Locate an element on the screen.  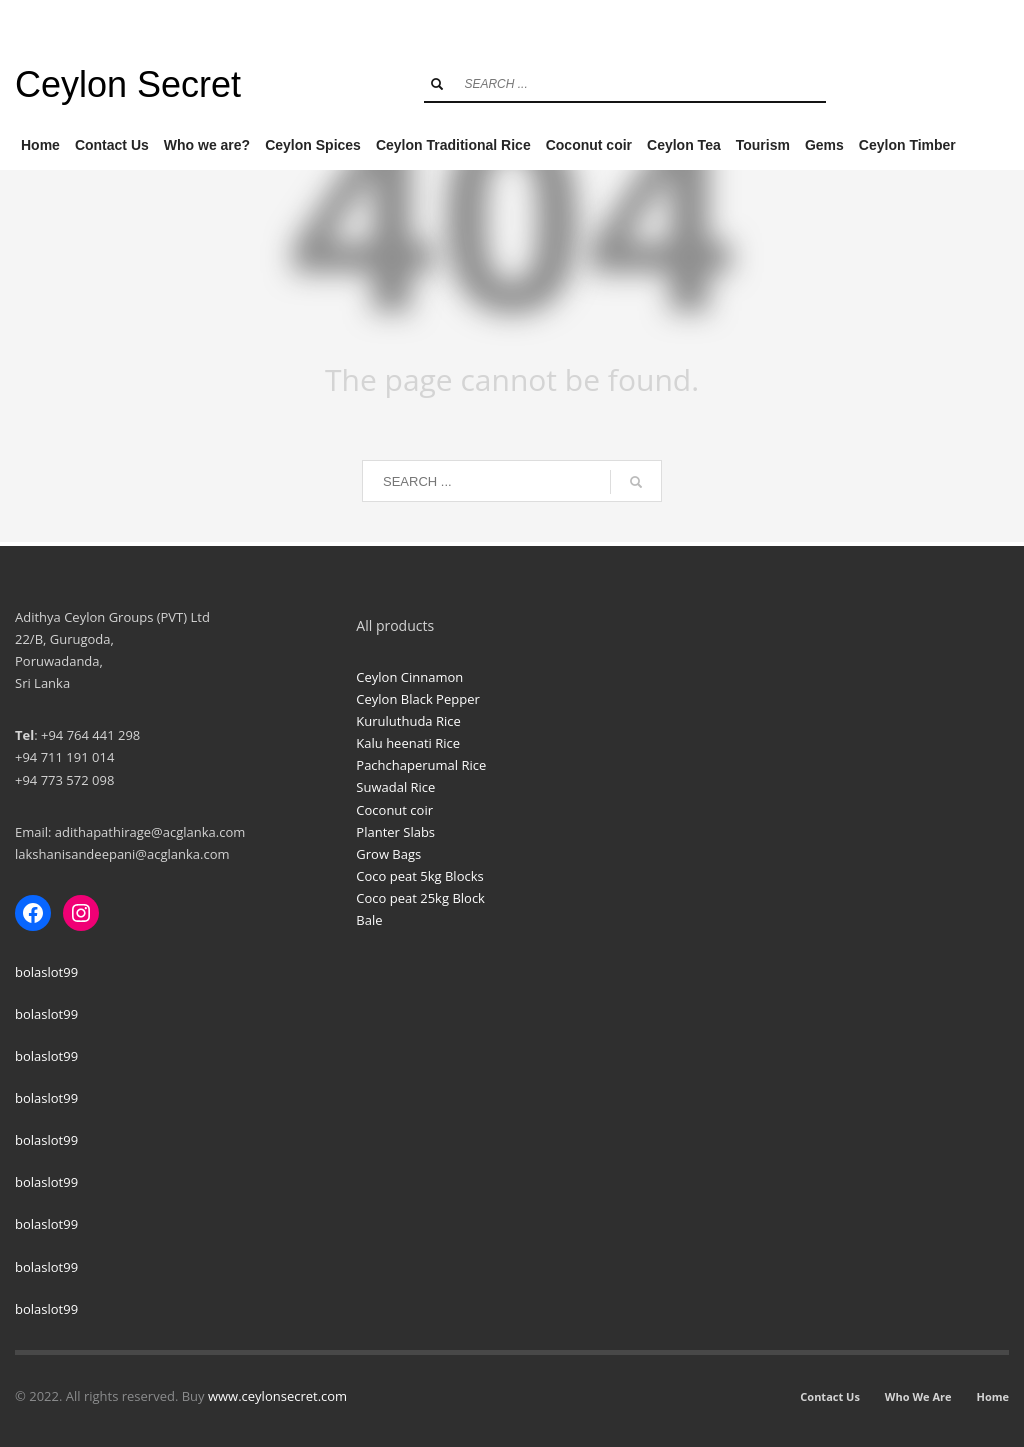
Ceylon Cinnamon is located at coordinates (409, 677).